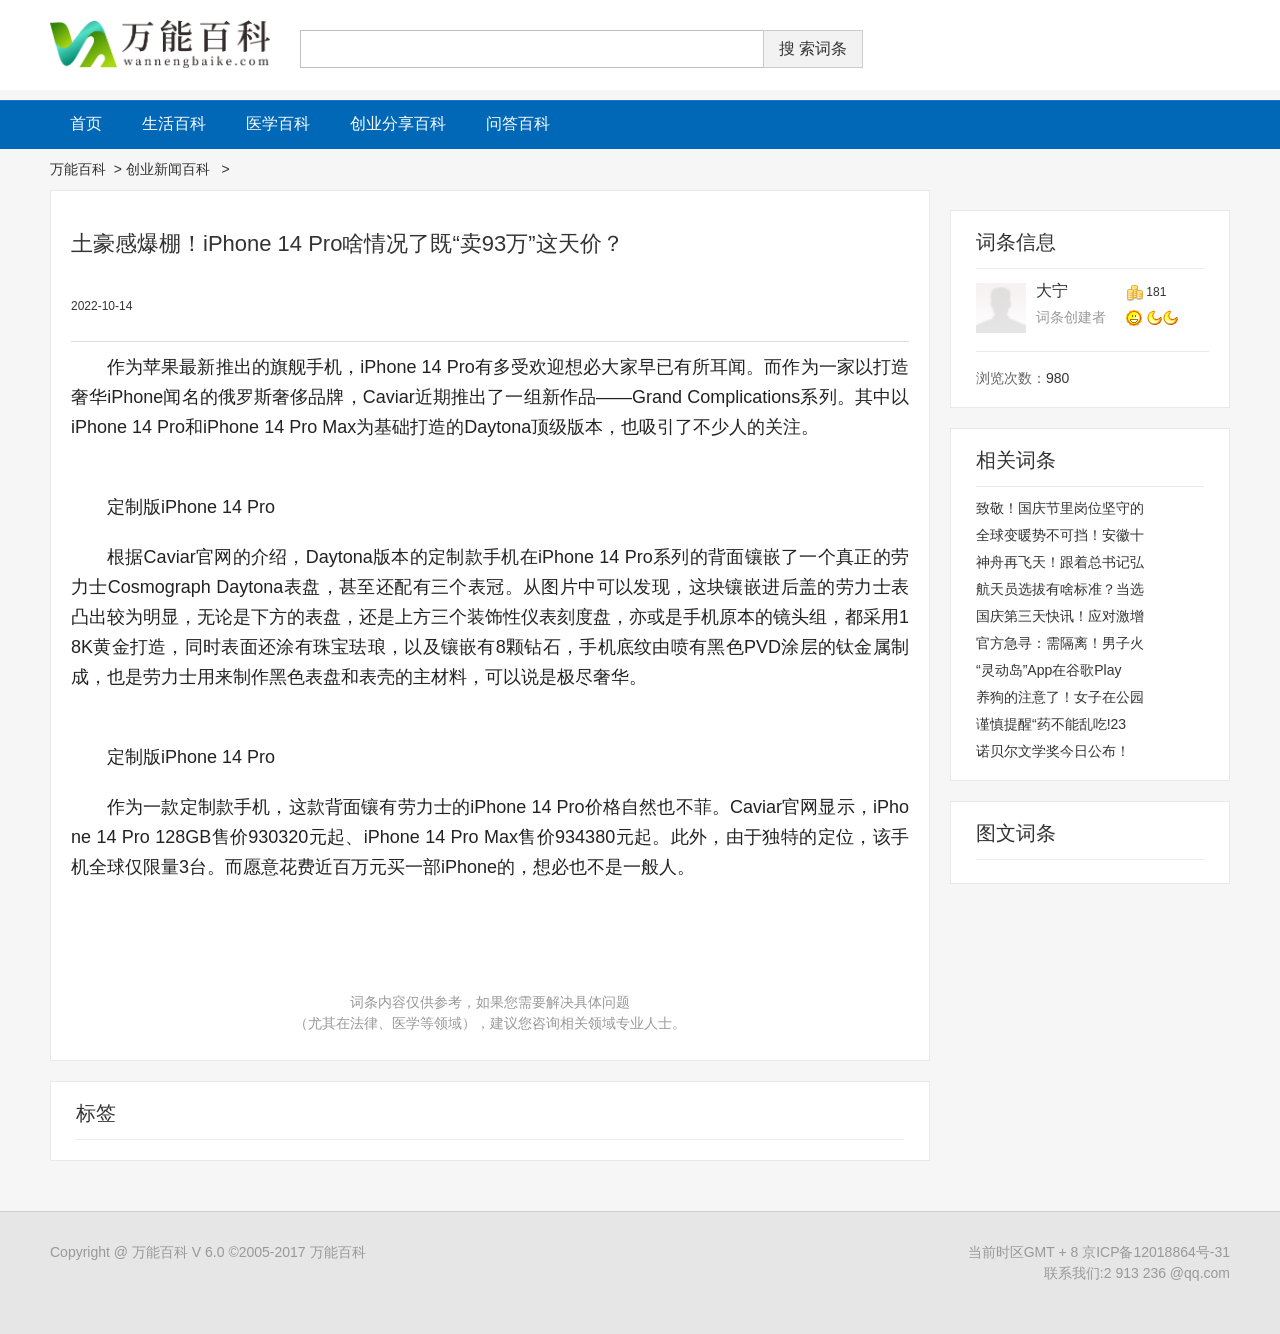  What do you see at coordinates (1051, 724) in the screenshot?
I see `谨慎提醒“药不能乱吃!23` at bounding box center [1051, 724].